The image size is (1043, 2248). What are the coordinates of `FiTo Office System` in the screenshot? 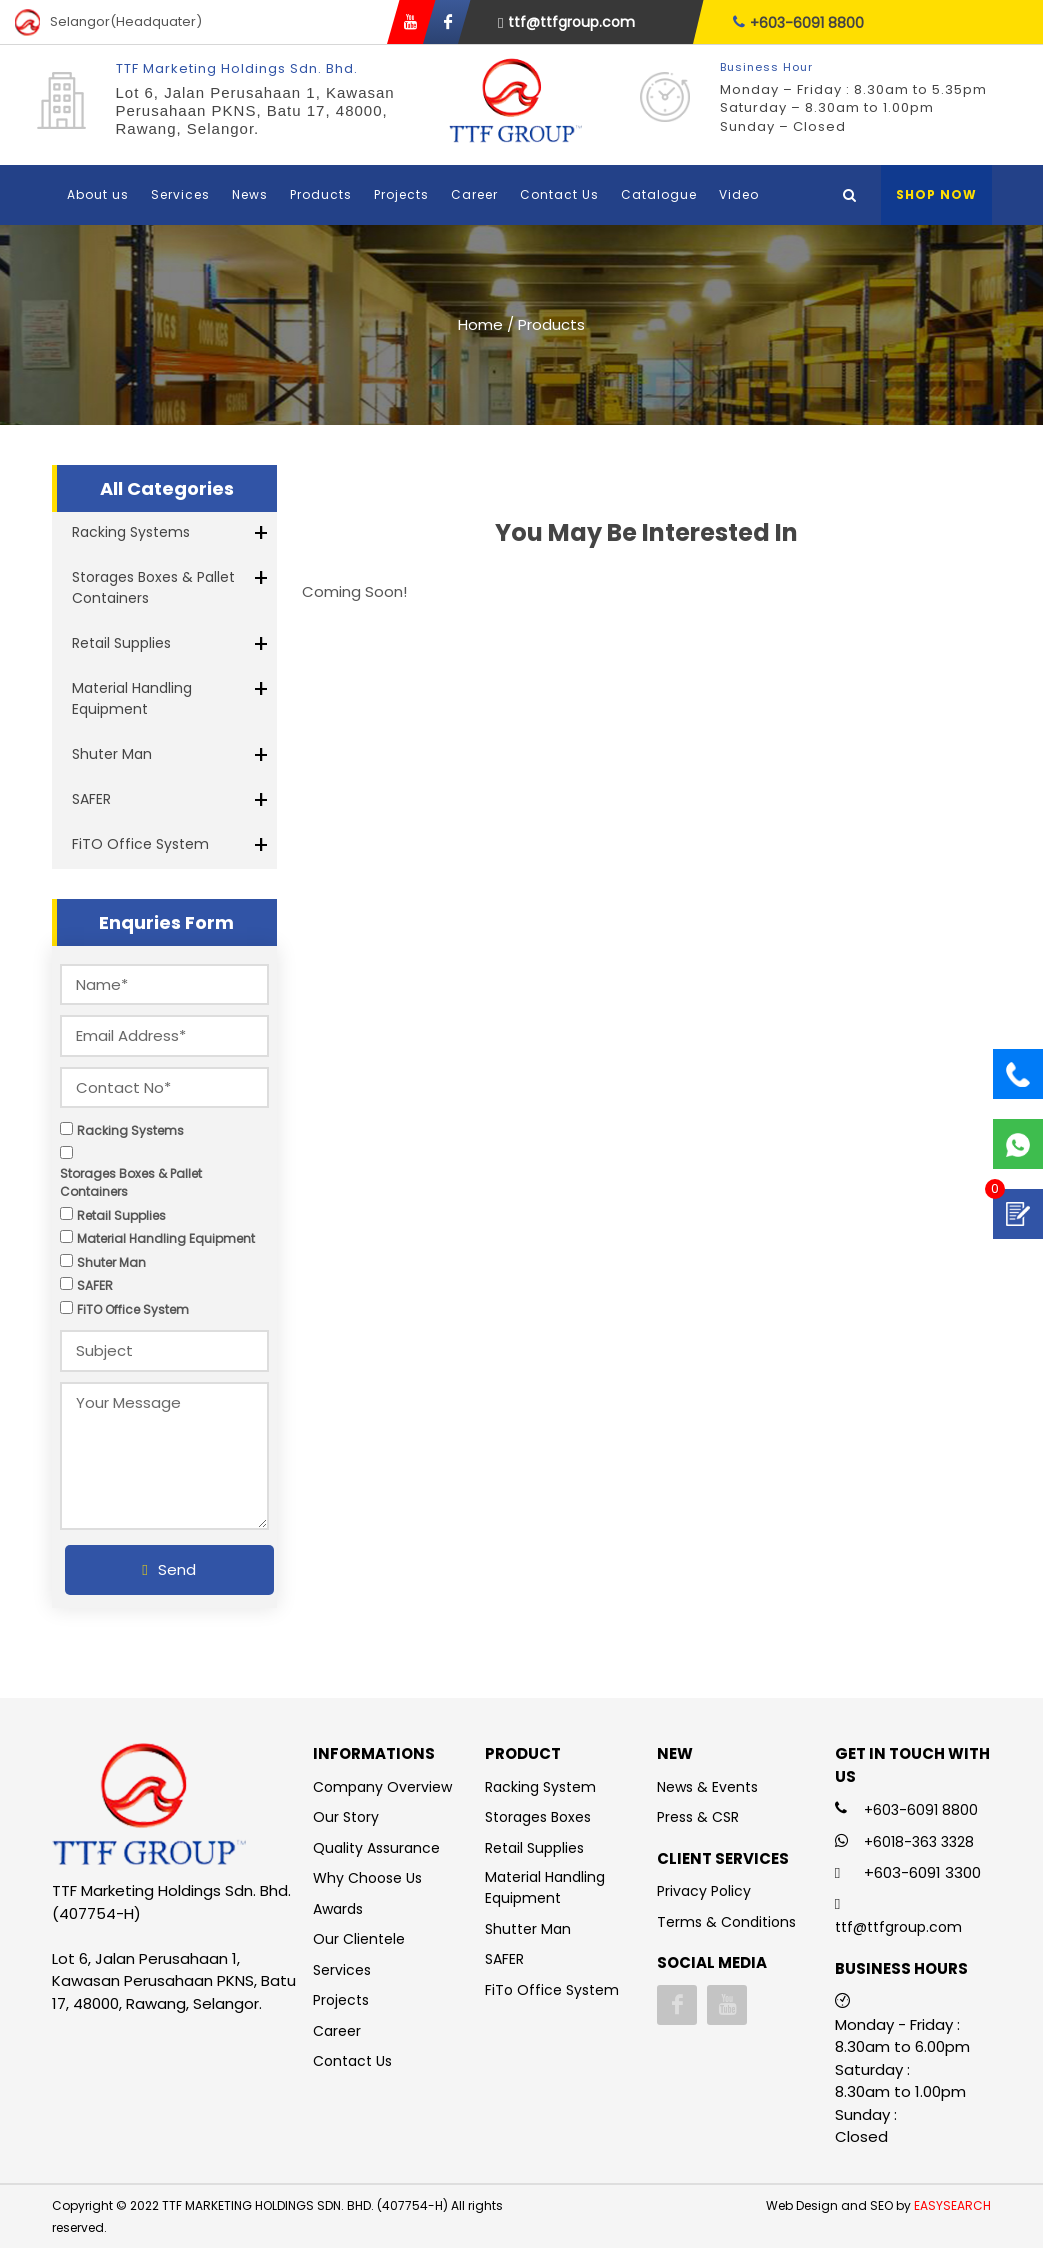 It's located at (552, 1990).